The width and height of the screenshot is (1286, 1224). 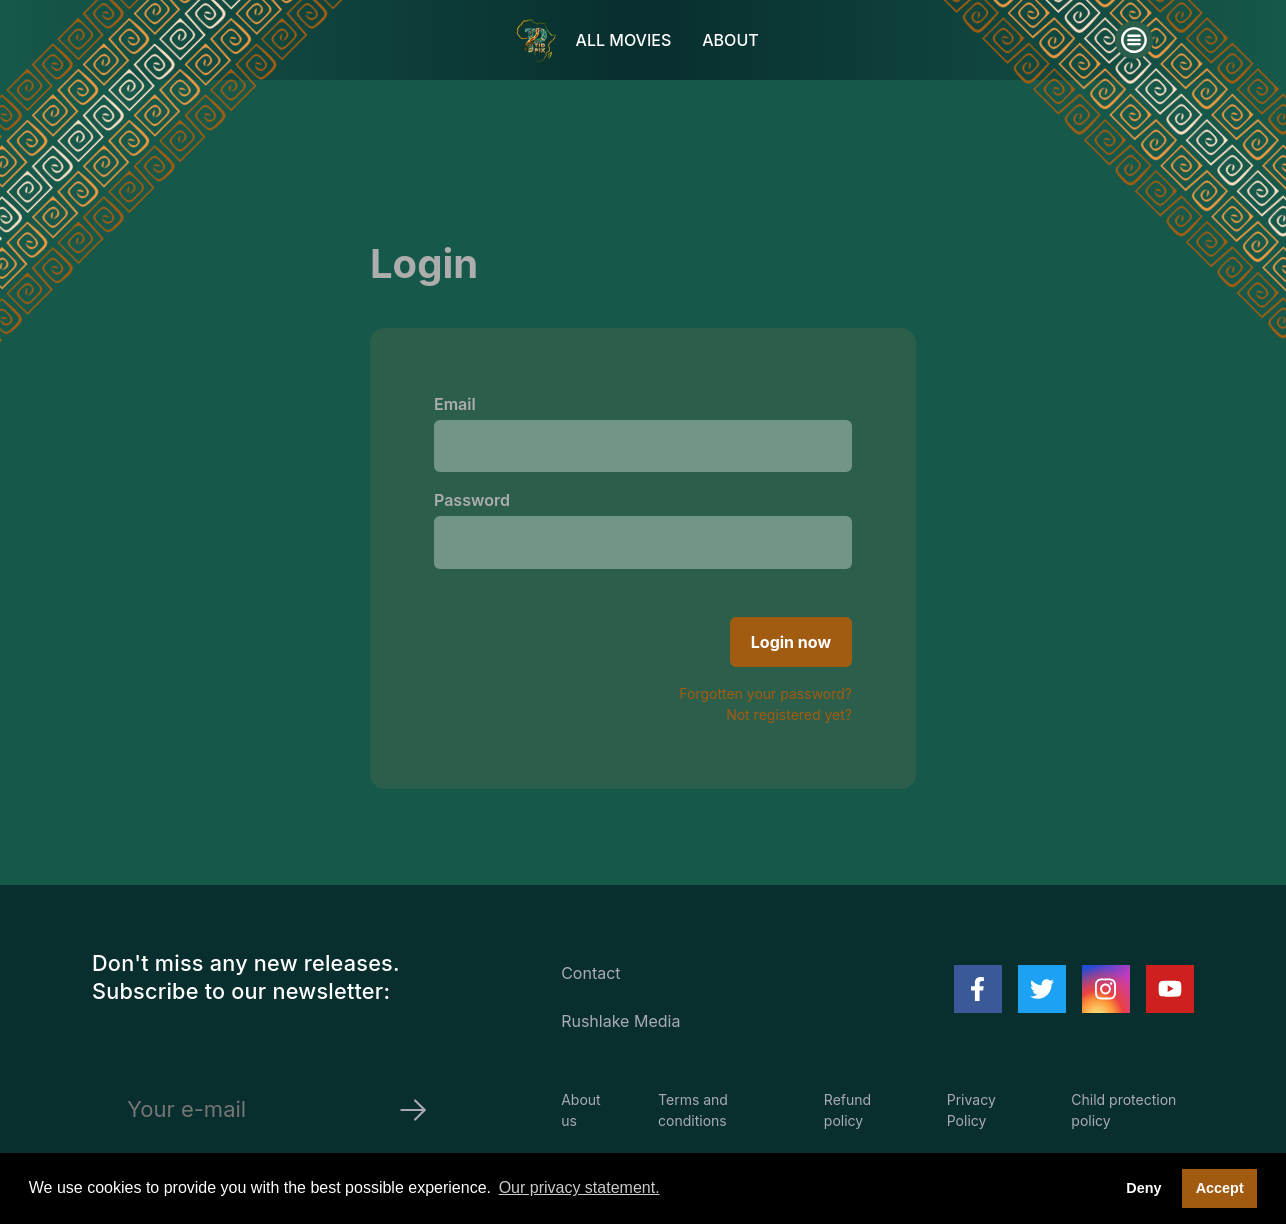 What do you see at coordinates (1220, 1188) in the screenshot?
I see `Accept [button]` at bounding box center [1220, 1188].